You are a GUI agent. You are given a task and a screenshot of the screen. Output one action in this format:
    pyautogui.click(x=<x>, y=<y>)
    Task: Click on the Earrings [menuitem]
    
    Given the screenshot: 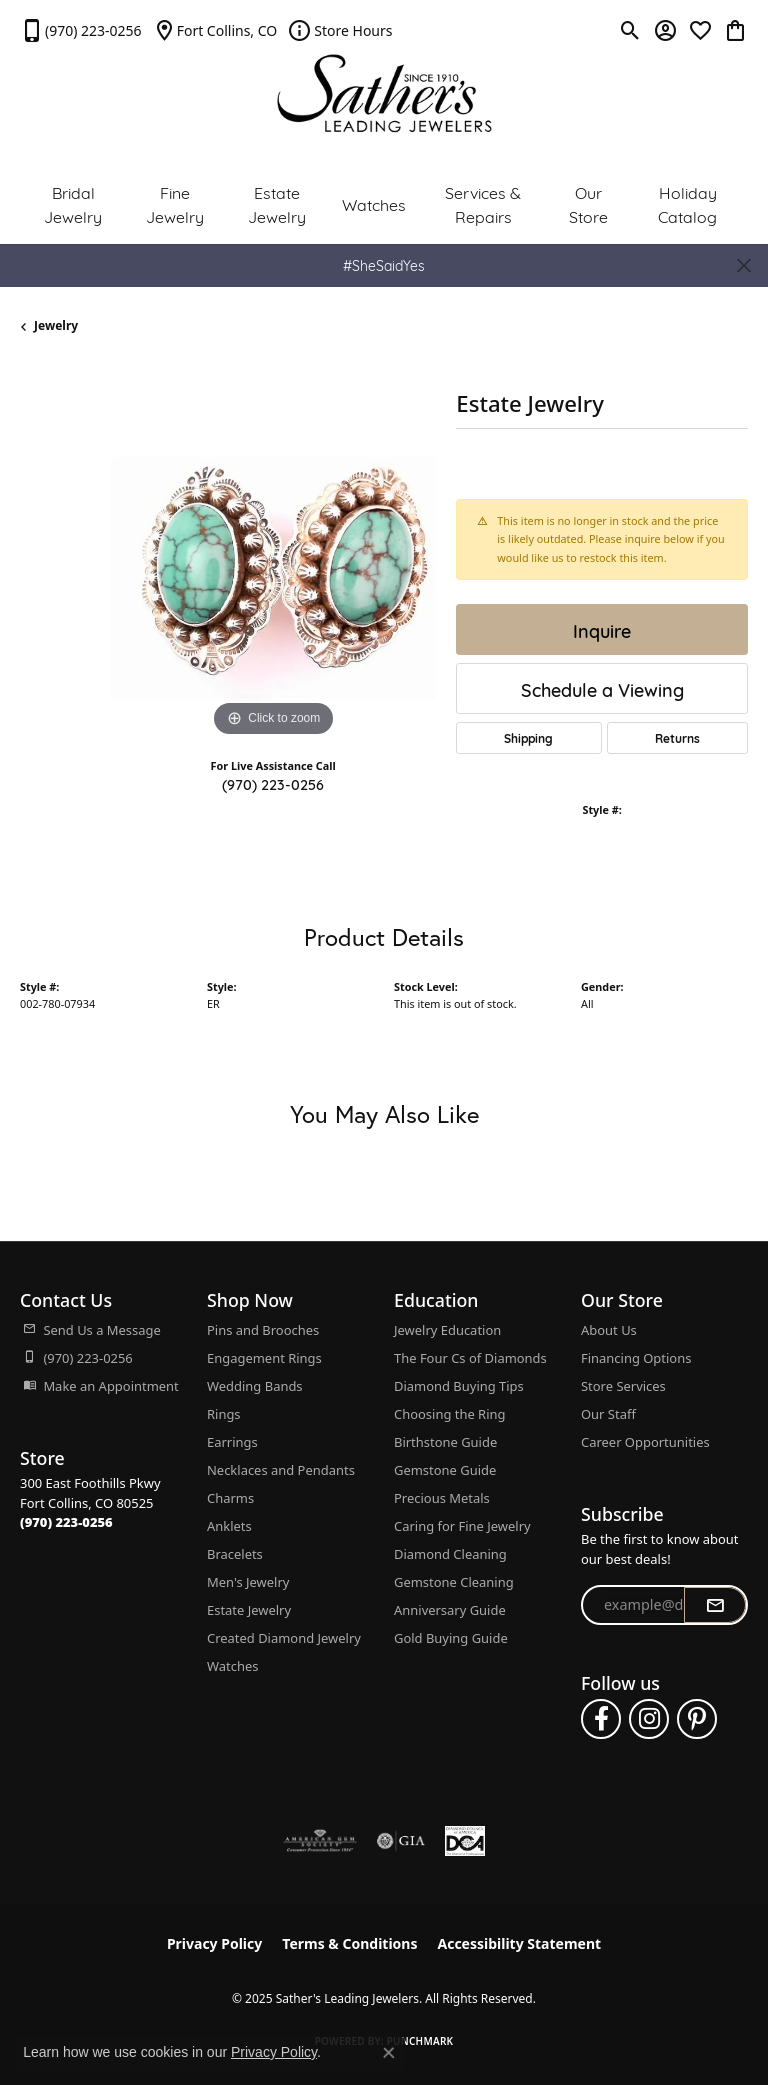 What is the action you would take?
    pyautogui.click(x=232, y=1442)
    